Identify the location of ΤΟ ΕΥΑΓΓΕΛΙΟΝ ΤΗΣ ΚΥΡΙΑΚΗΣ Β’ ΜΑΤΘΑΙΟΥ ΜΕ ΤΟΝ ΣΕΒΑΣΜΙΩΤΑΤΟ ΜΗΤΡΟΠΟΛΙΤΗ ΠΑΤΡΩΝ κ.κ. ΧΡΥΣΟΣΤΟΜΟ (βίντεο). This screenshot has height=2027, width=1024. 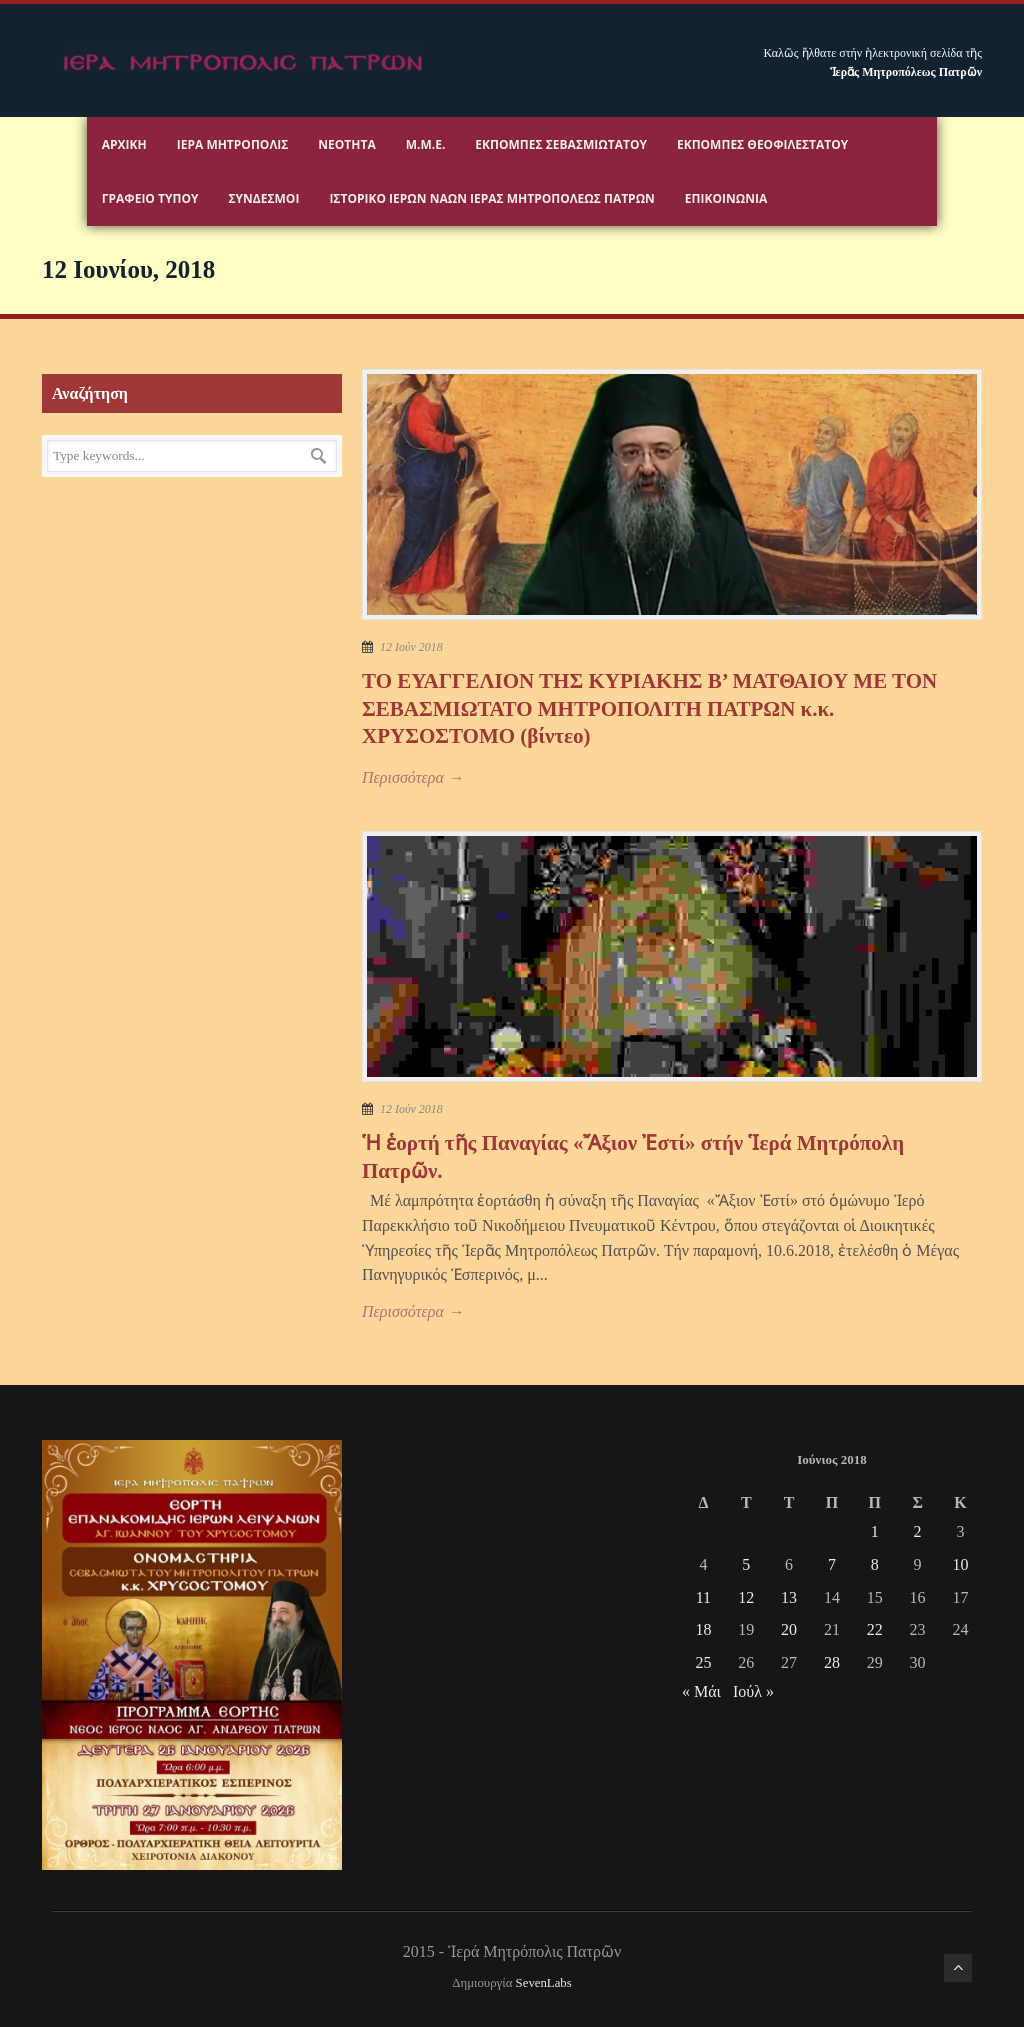
(649, 708).